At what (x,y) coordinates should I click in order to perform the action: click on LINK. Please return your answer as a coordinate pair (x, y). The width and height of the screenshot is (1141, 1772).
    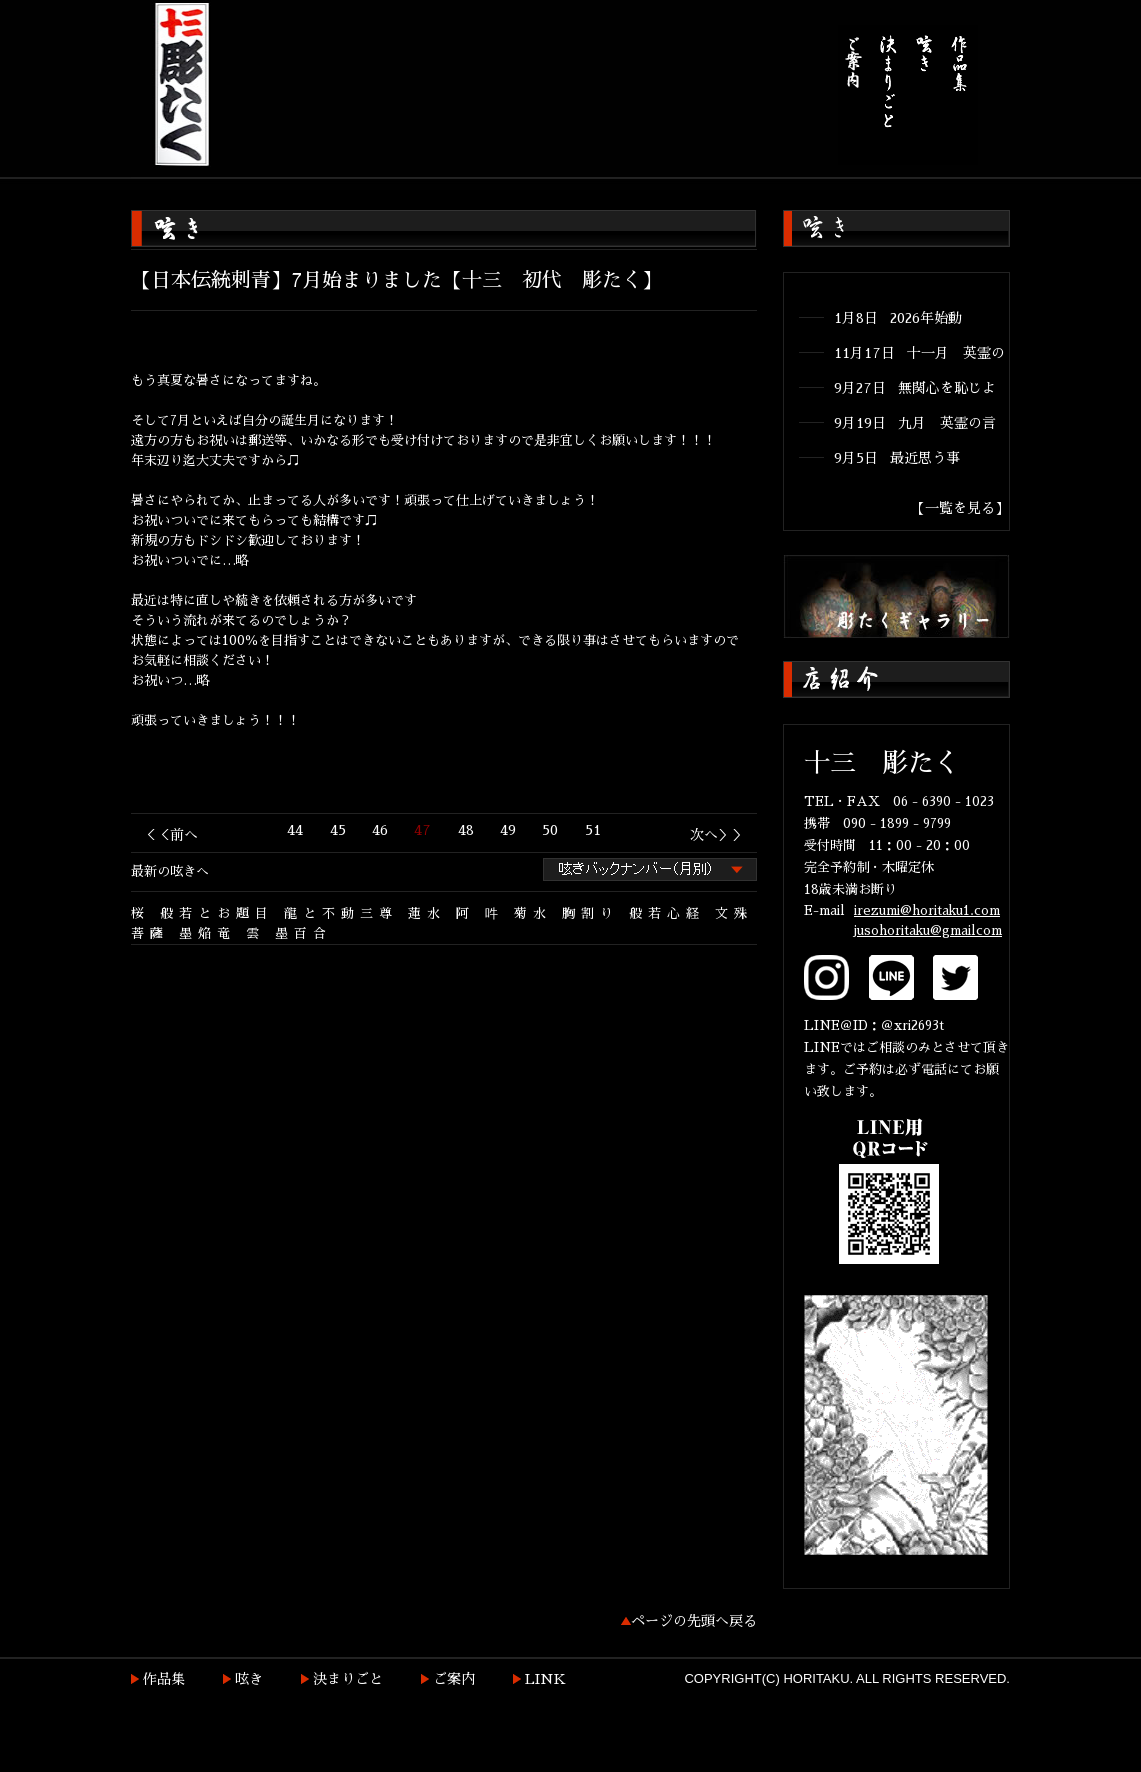
    Looking at the image, I should click on (545, 1679).